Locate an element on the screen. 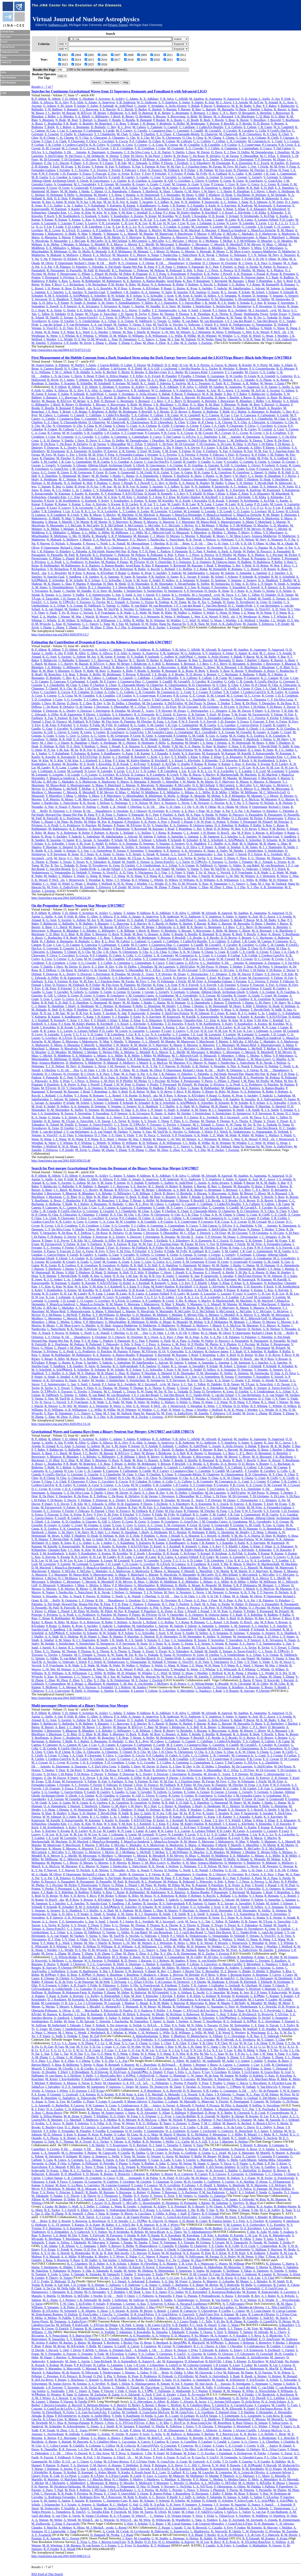 Image resolution: width=301 pixels, height=2576 pixels. E. Seidel is located at coordinates (196, 295).